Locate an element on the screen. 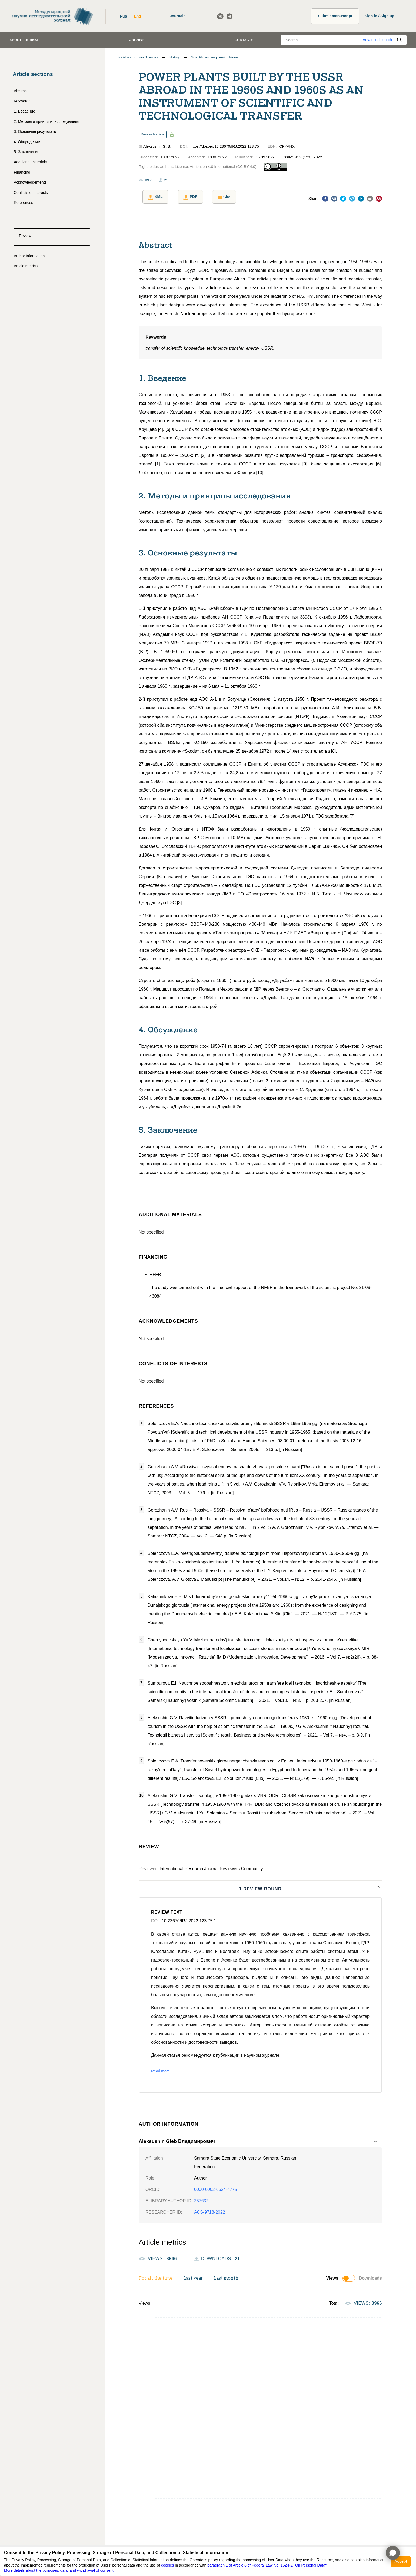 Image resolution: width=416 pixels, height=2576 pixels. 2. Методы и принципы исследования is located at coordinates (46, 121).